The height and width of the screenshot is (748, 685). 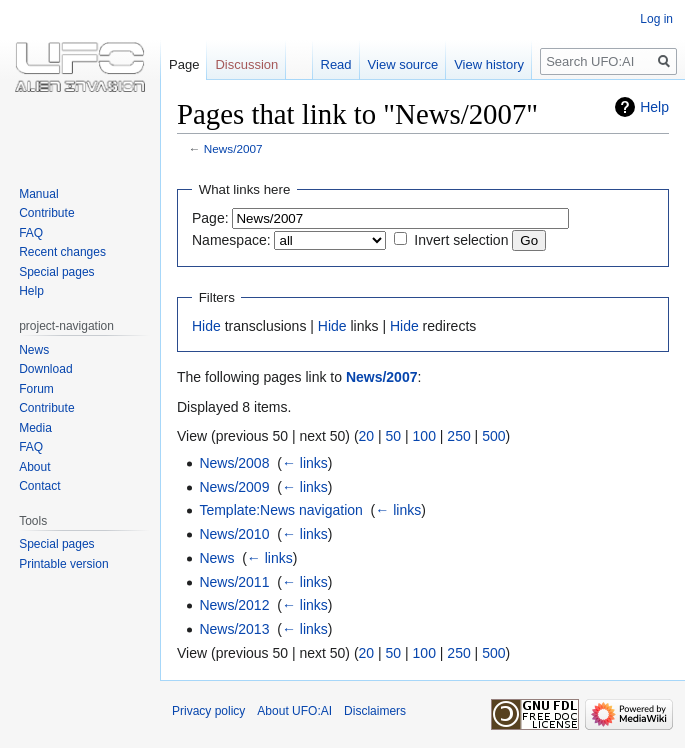 What do you see at coordinates (38, 194) in the screenshot?
I see `Manual` at bounding box center [38, 194].